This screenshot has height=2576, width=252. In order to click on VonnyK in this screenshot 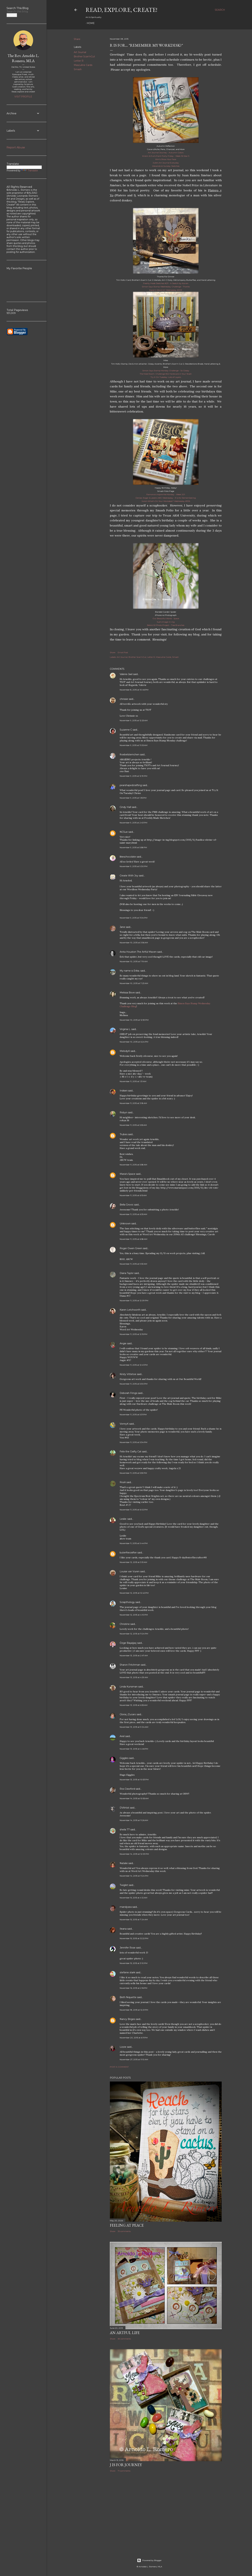, I will do `click(124, 1423)`.